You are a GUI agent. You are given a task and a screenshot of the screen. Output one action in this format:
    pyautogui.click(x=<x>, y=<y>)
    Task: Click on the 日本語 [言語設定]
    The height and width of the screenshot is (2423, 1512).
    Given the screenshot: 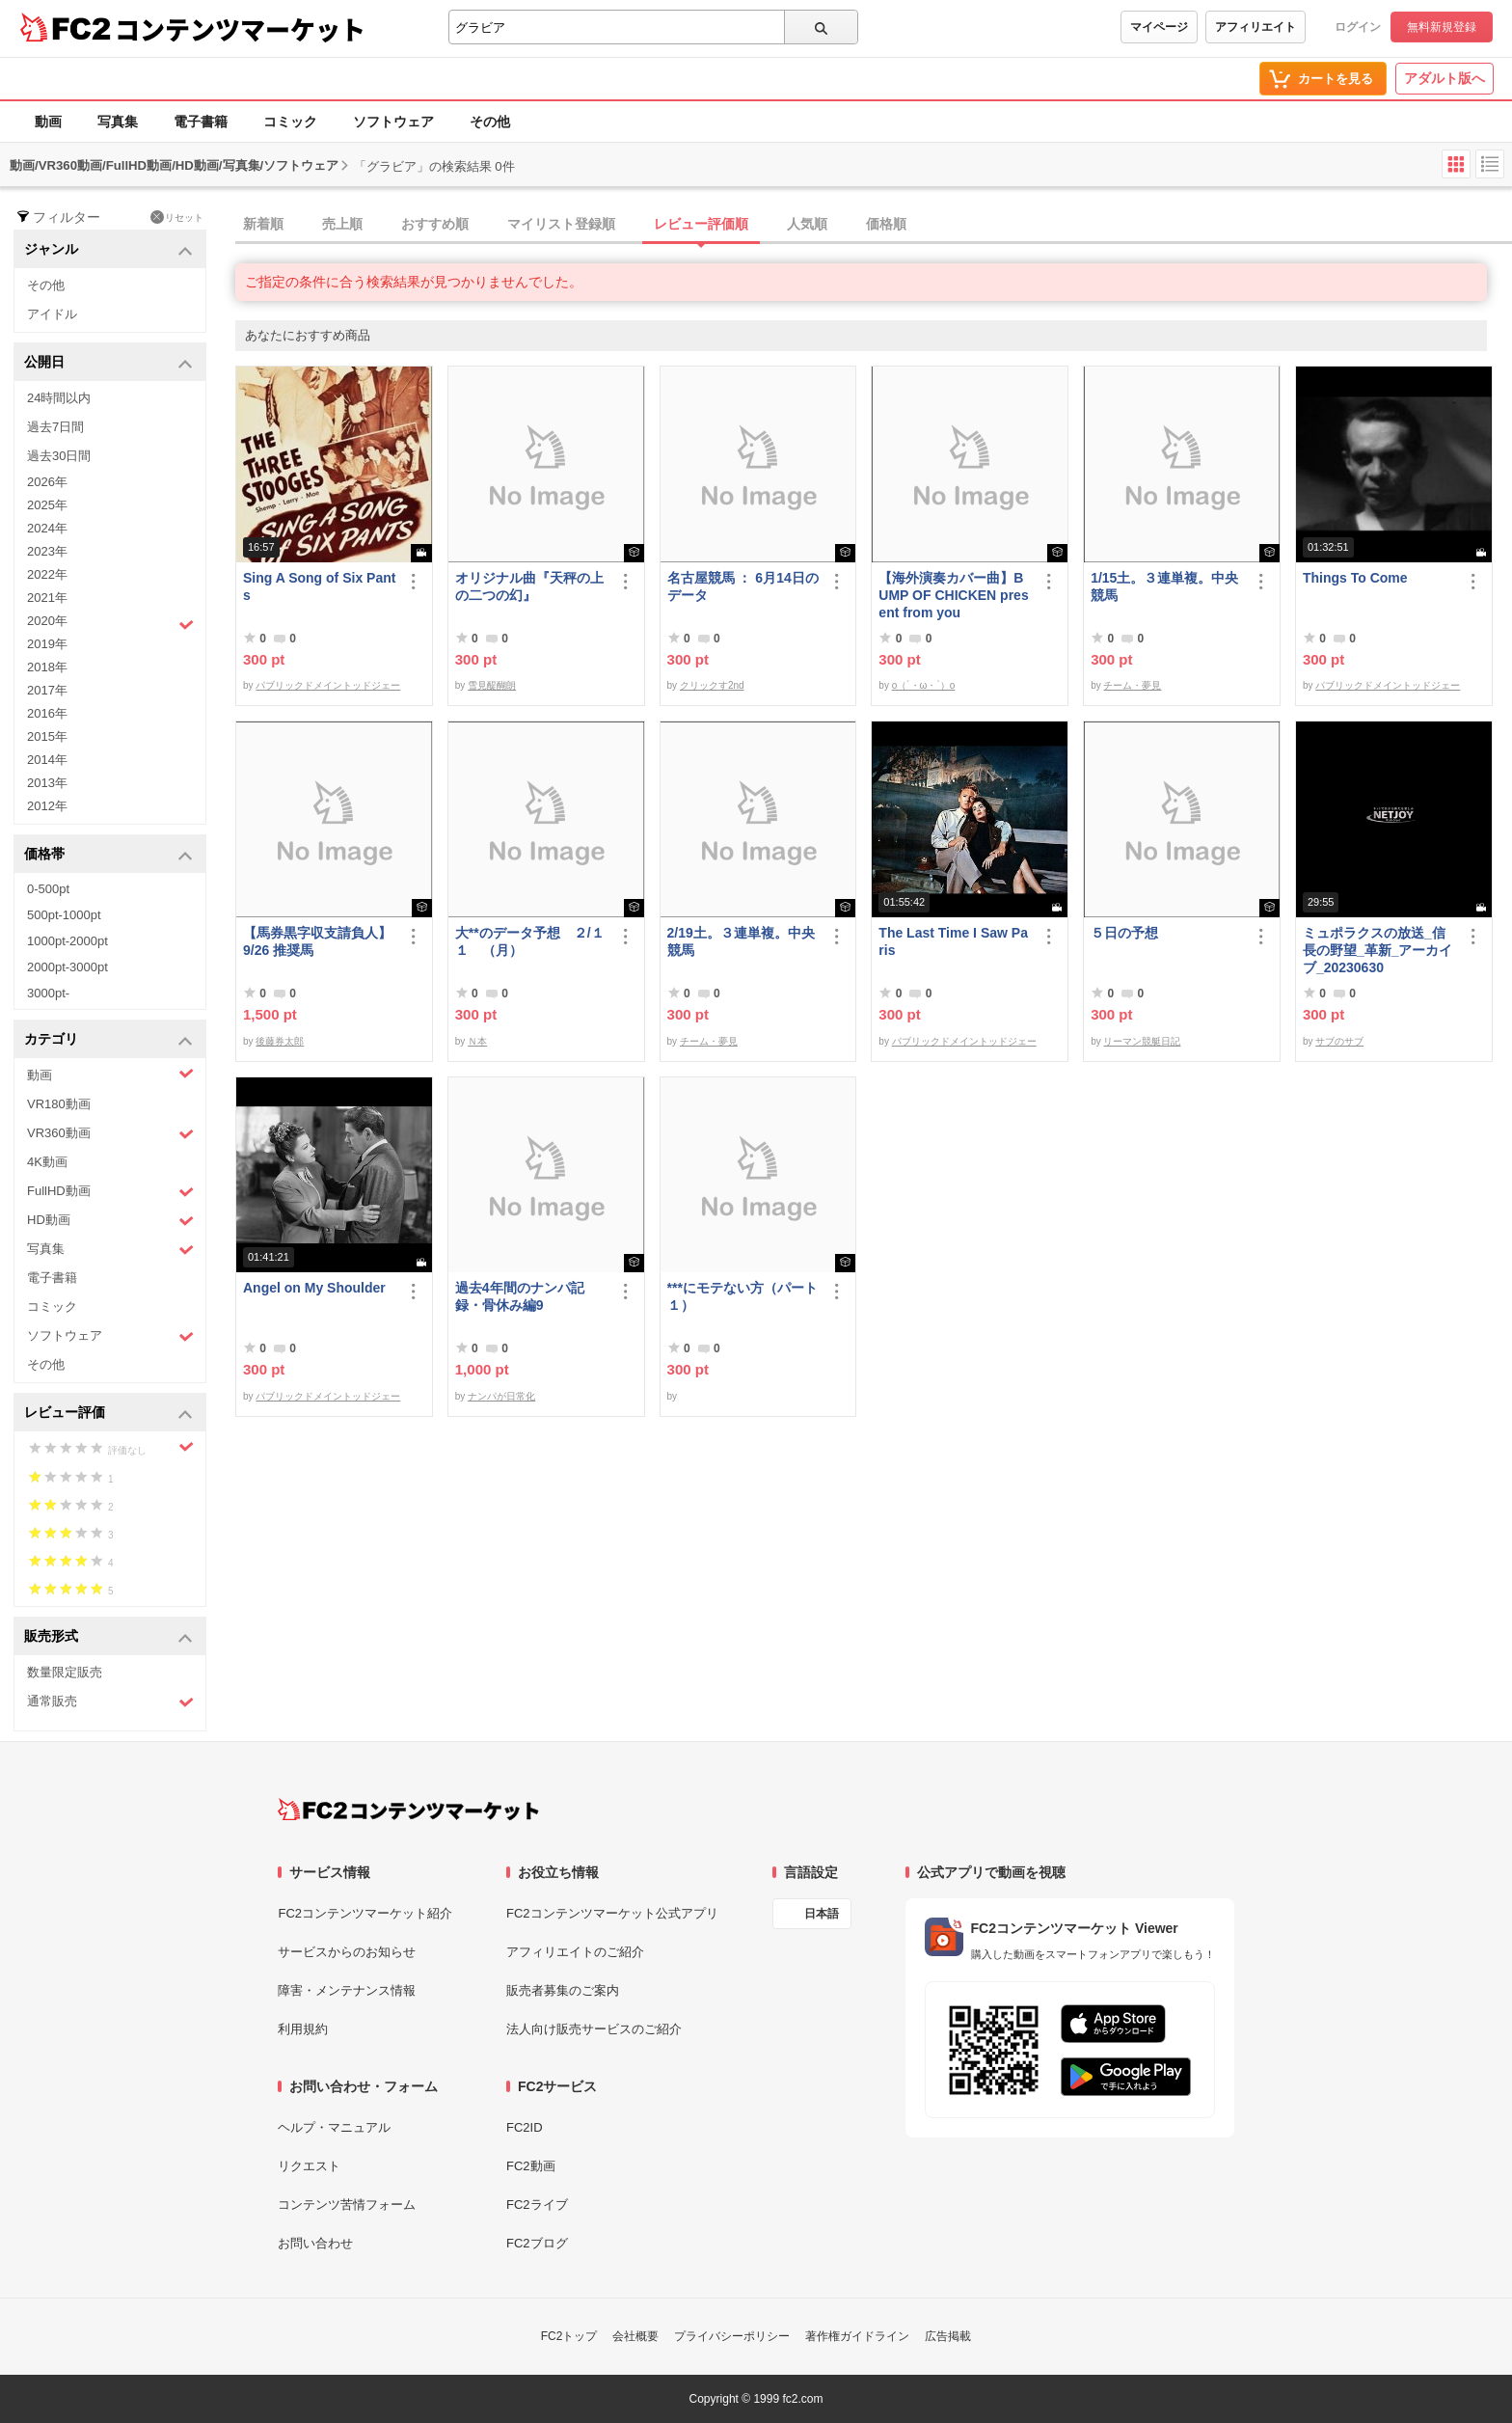 What is the action you would take?
    pyautogui.click(x=821, y=1913)
    